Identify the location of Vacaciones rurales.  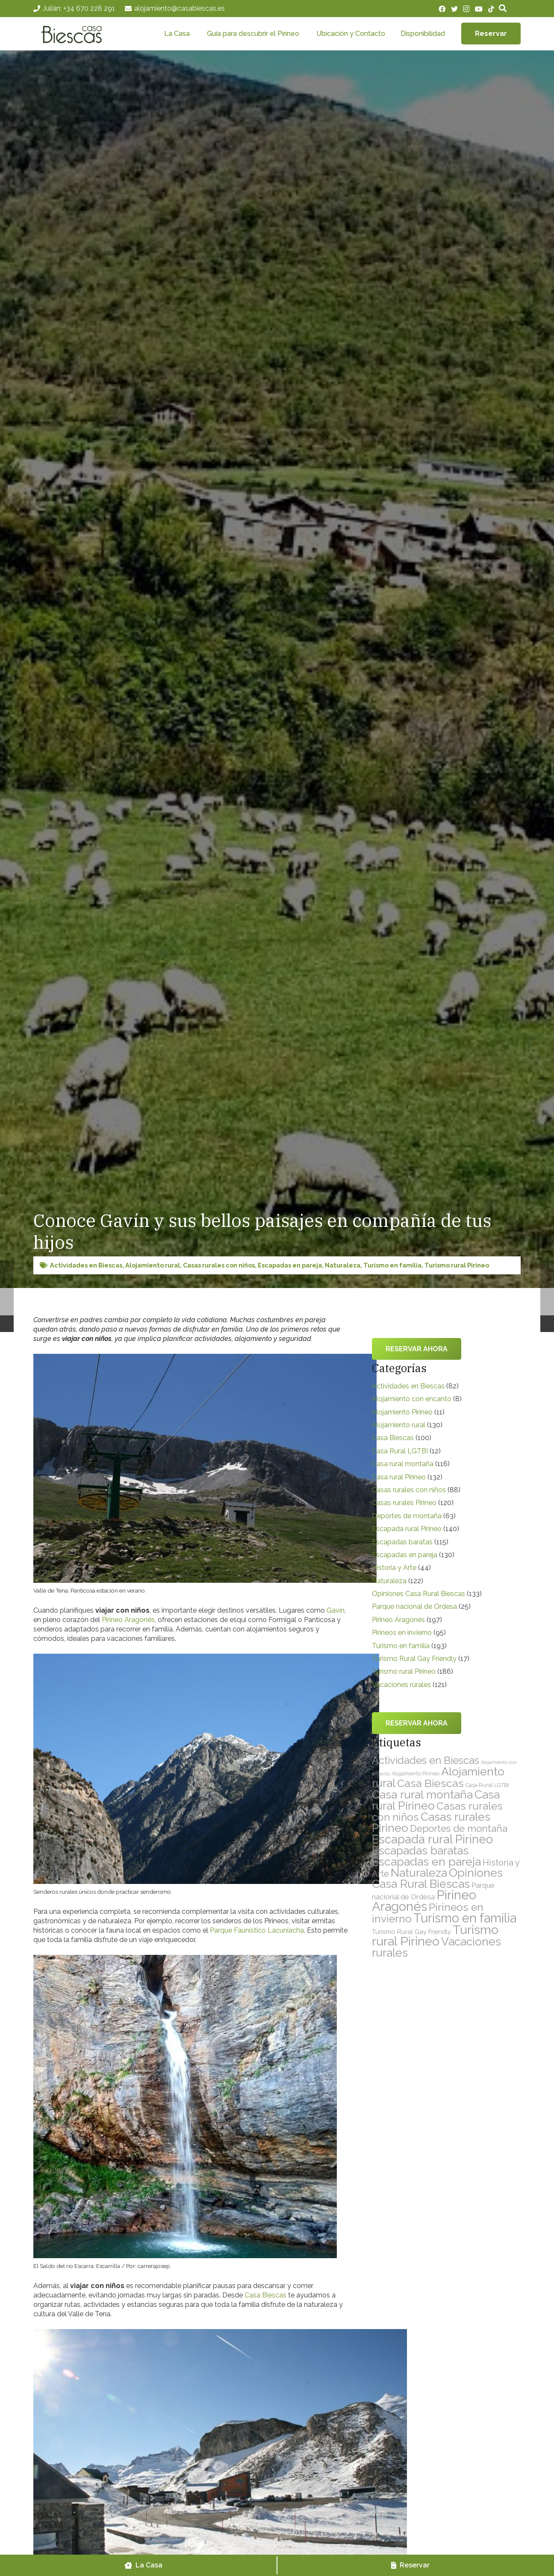
(401, 1685).